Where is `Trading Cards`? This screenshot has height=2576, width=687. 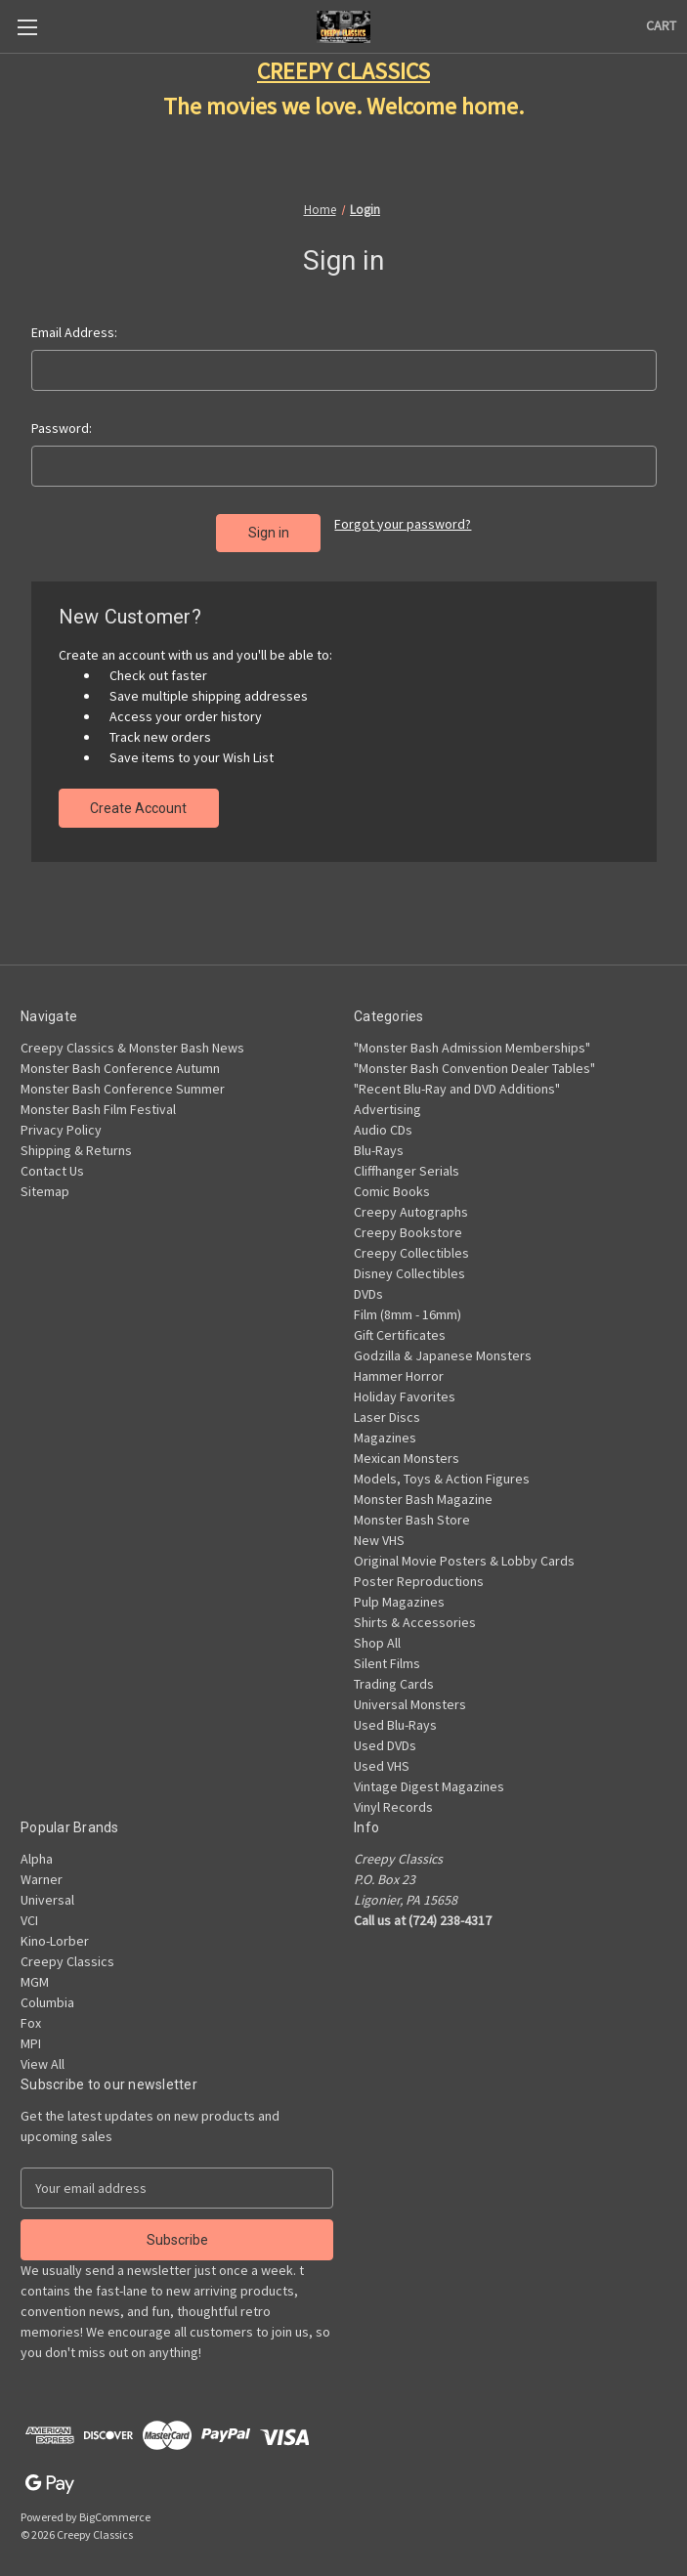 Trading Cards is located at coordinates (394, 1675).